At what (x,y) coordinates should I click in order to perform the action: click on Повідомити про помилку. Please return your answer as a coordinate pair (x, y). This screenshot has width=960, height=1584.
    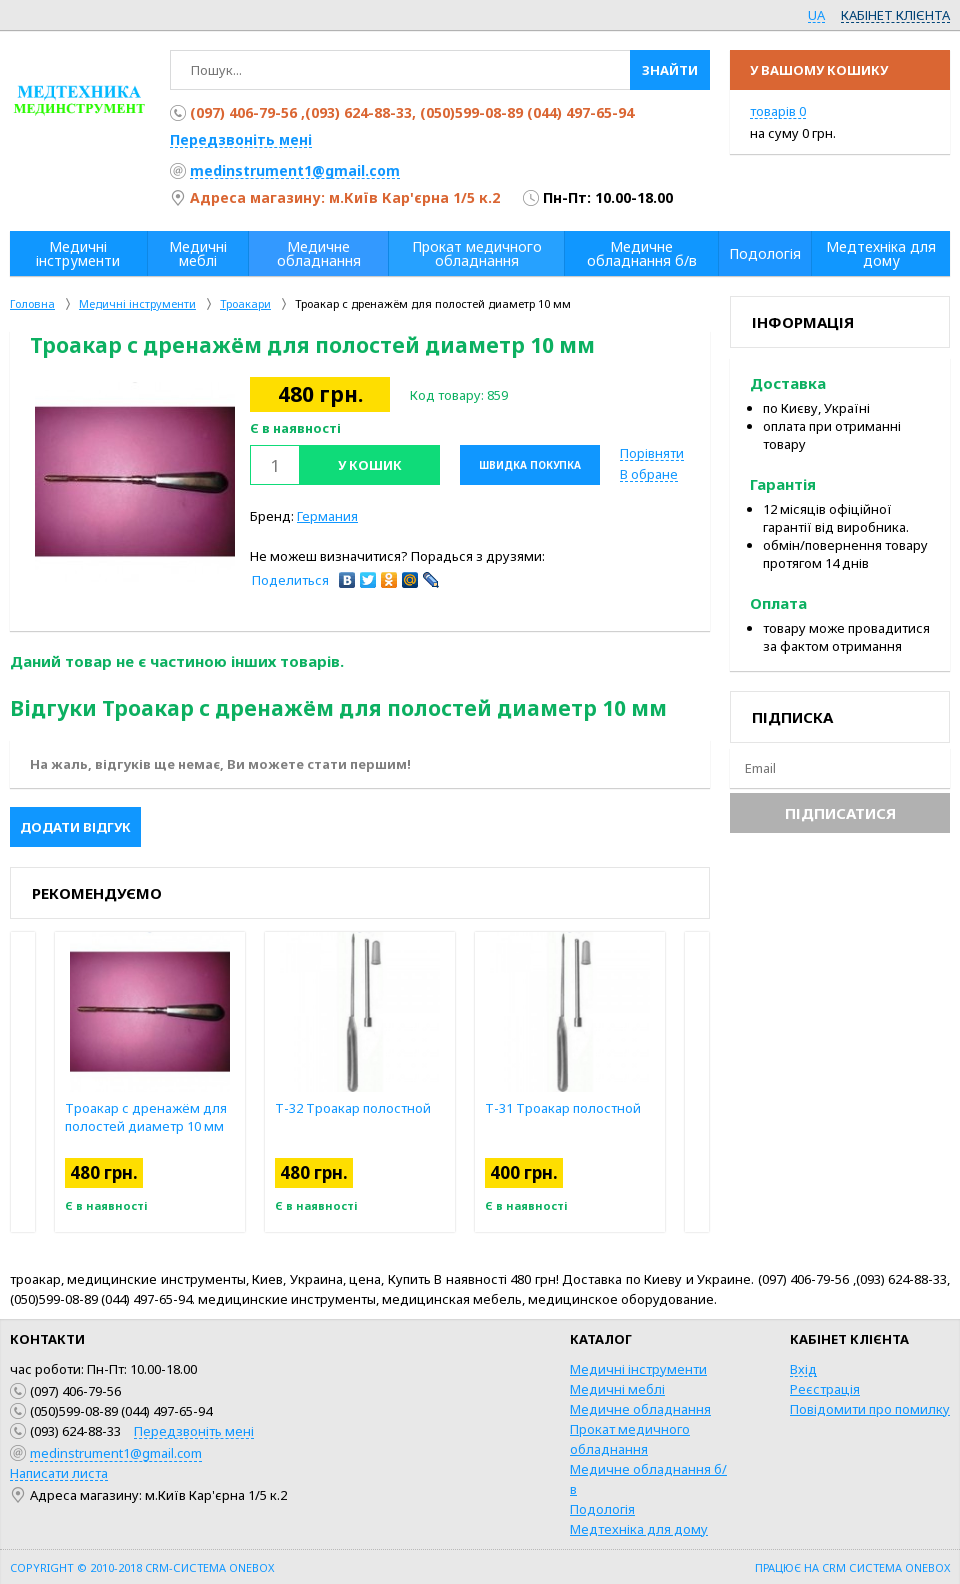
    Looking at the image, I should click on (870, 1409).